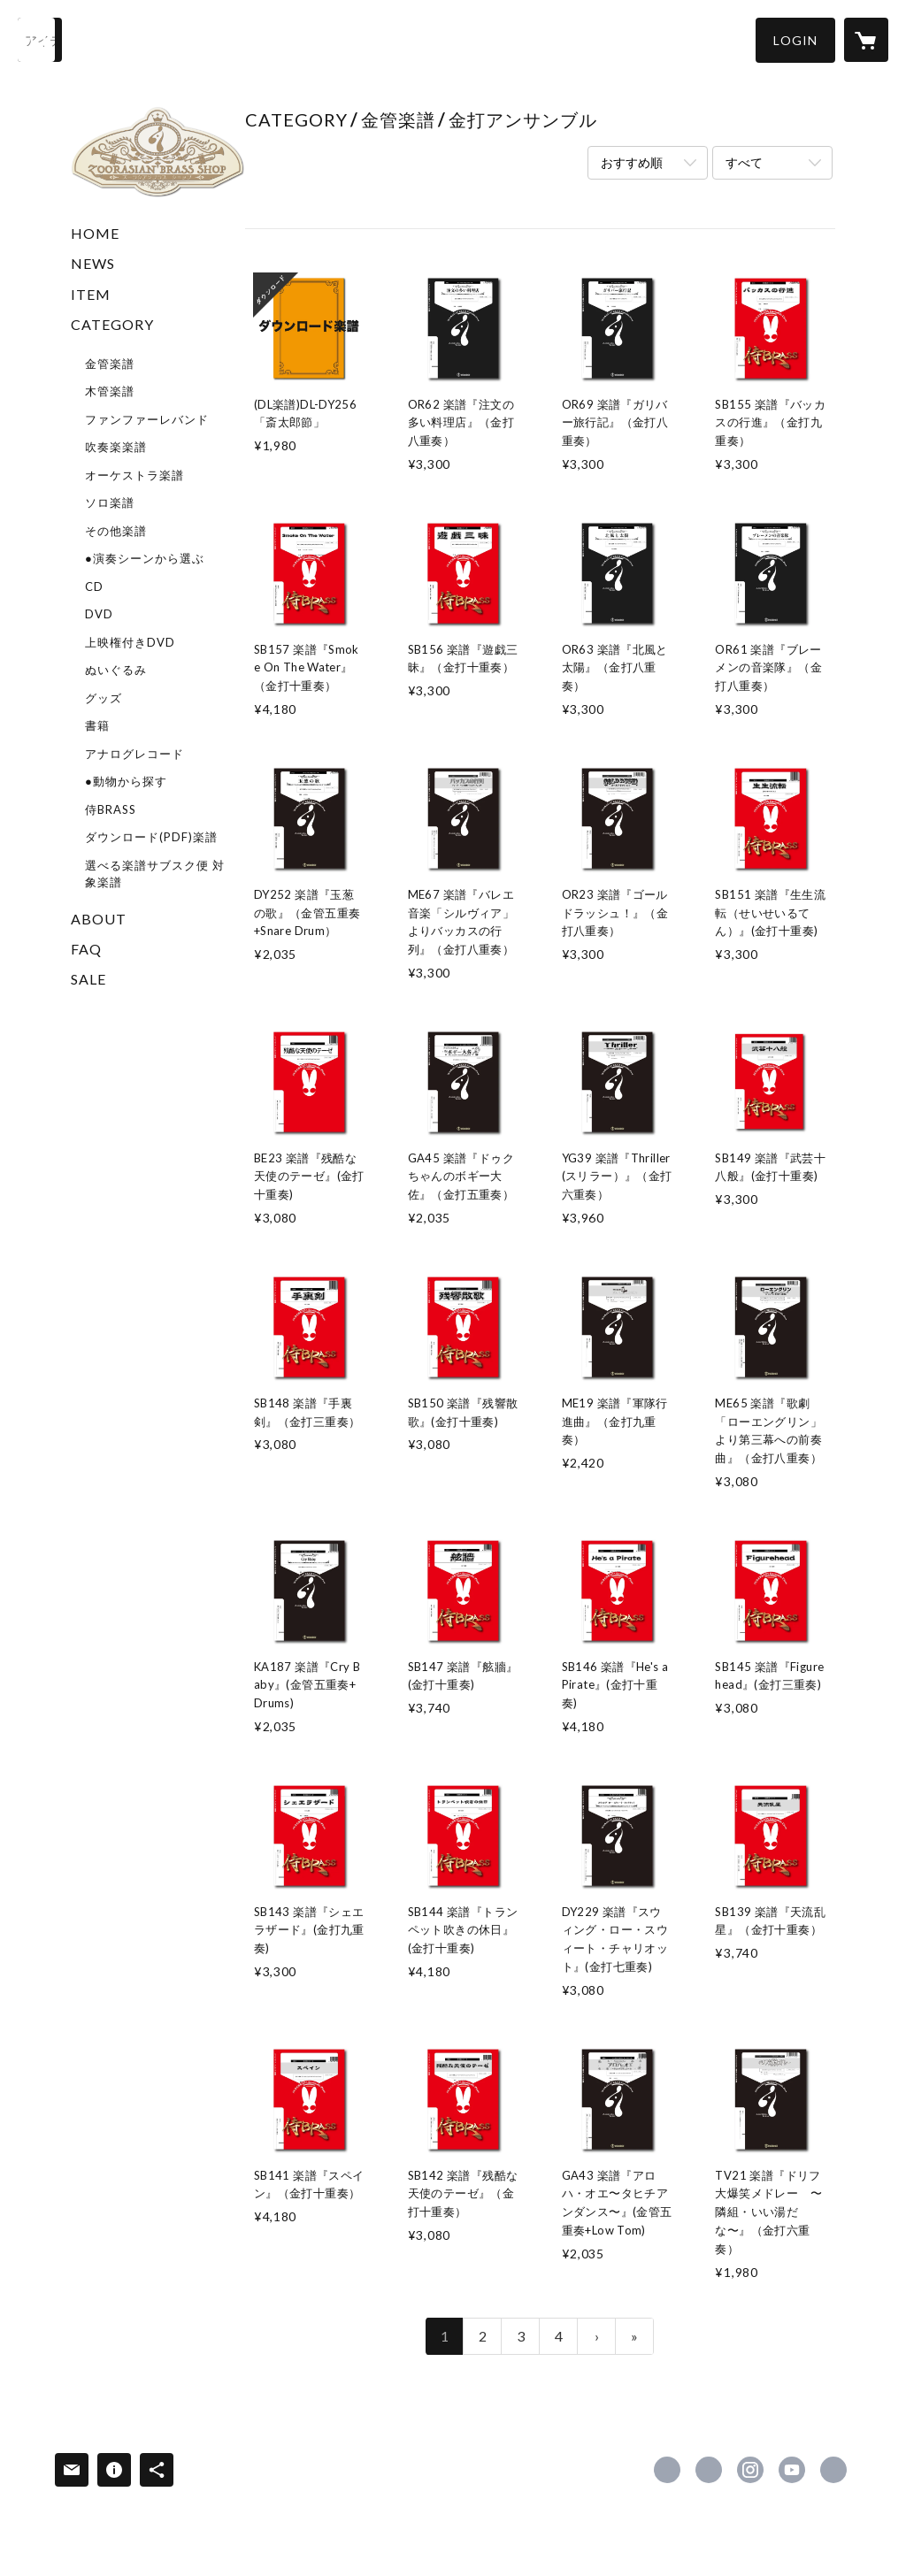  Describe the element at coordinates (93, 263) in the screenshot. I see `NEWS` at that location.